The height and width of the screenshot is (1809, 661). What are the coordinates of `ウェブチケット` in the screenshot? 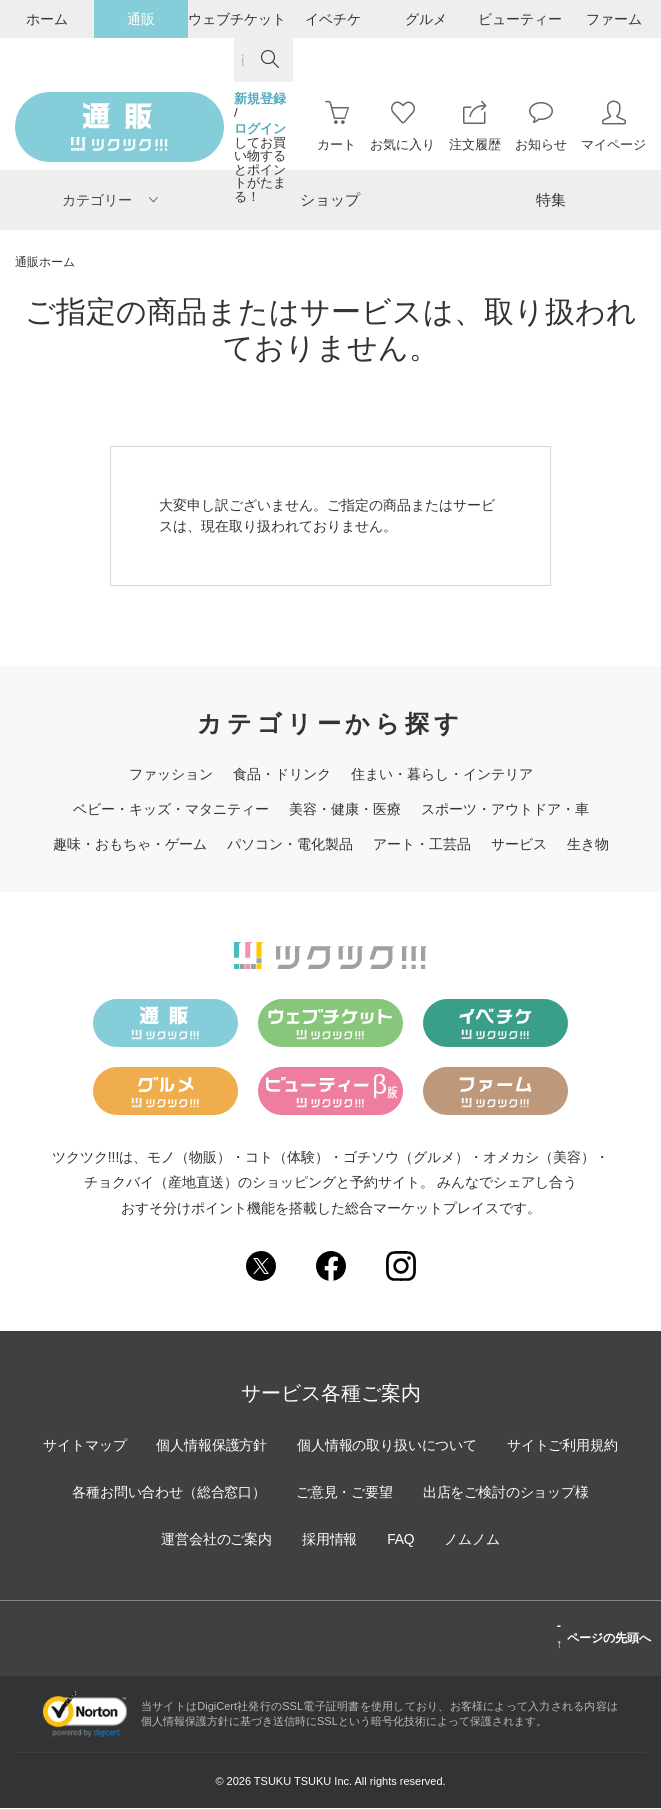 It's located at (237, 19).